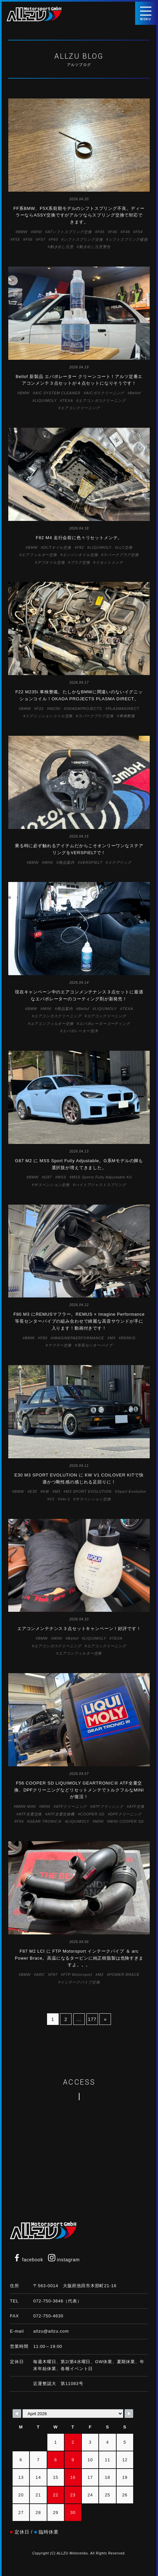  I want to click on サスペンション交換, so click(52, 1185).